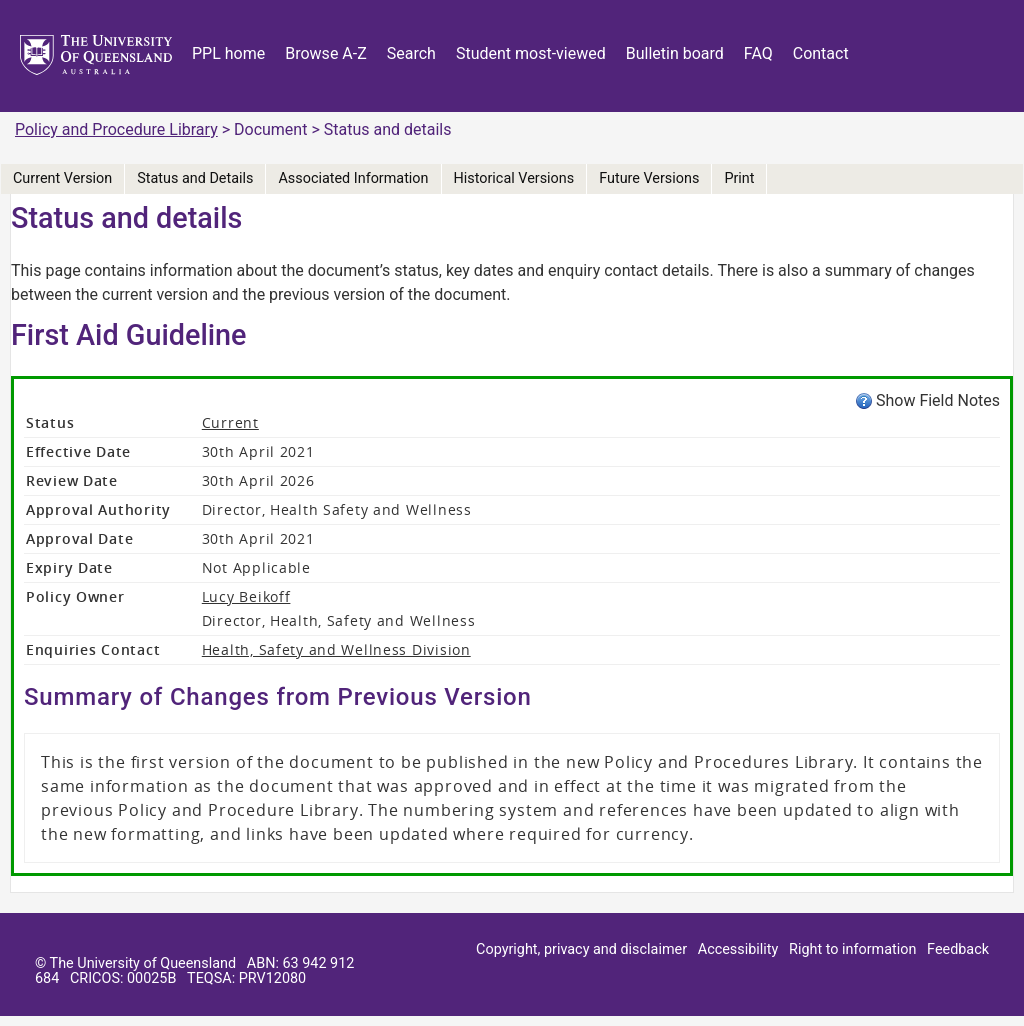 Image resolution: width=1024 pixels, height=1026 pixels. I want to click on Future Versions, so click(649, 178).